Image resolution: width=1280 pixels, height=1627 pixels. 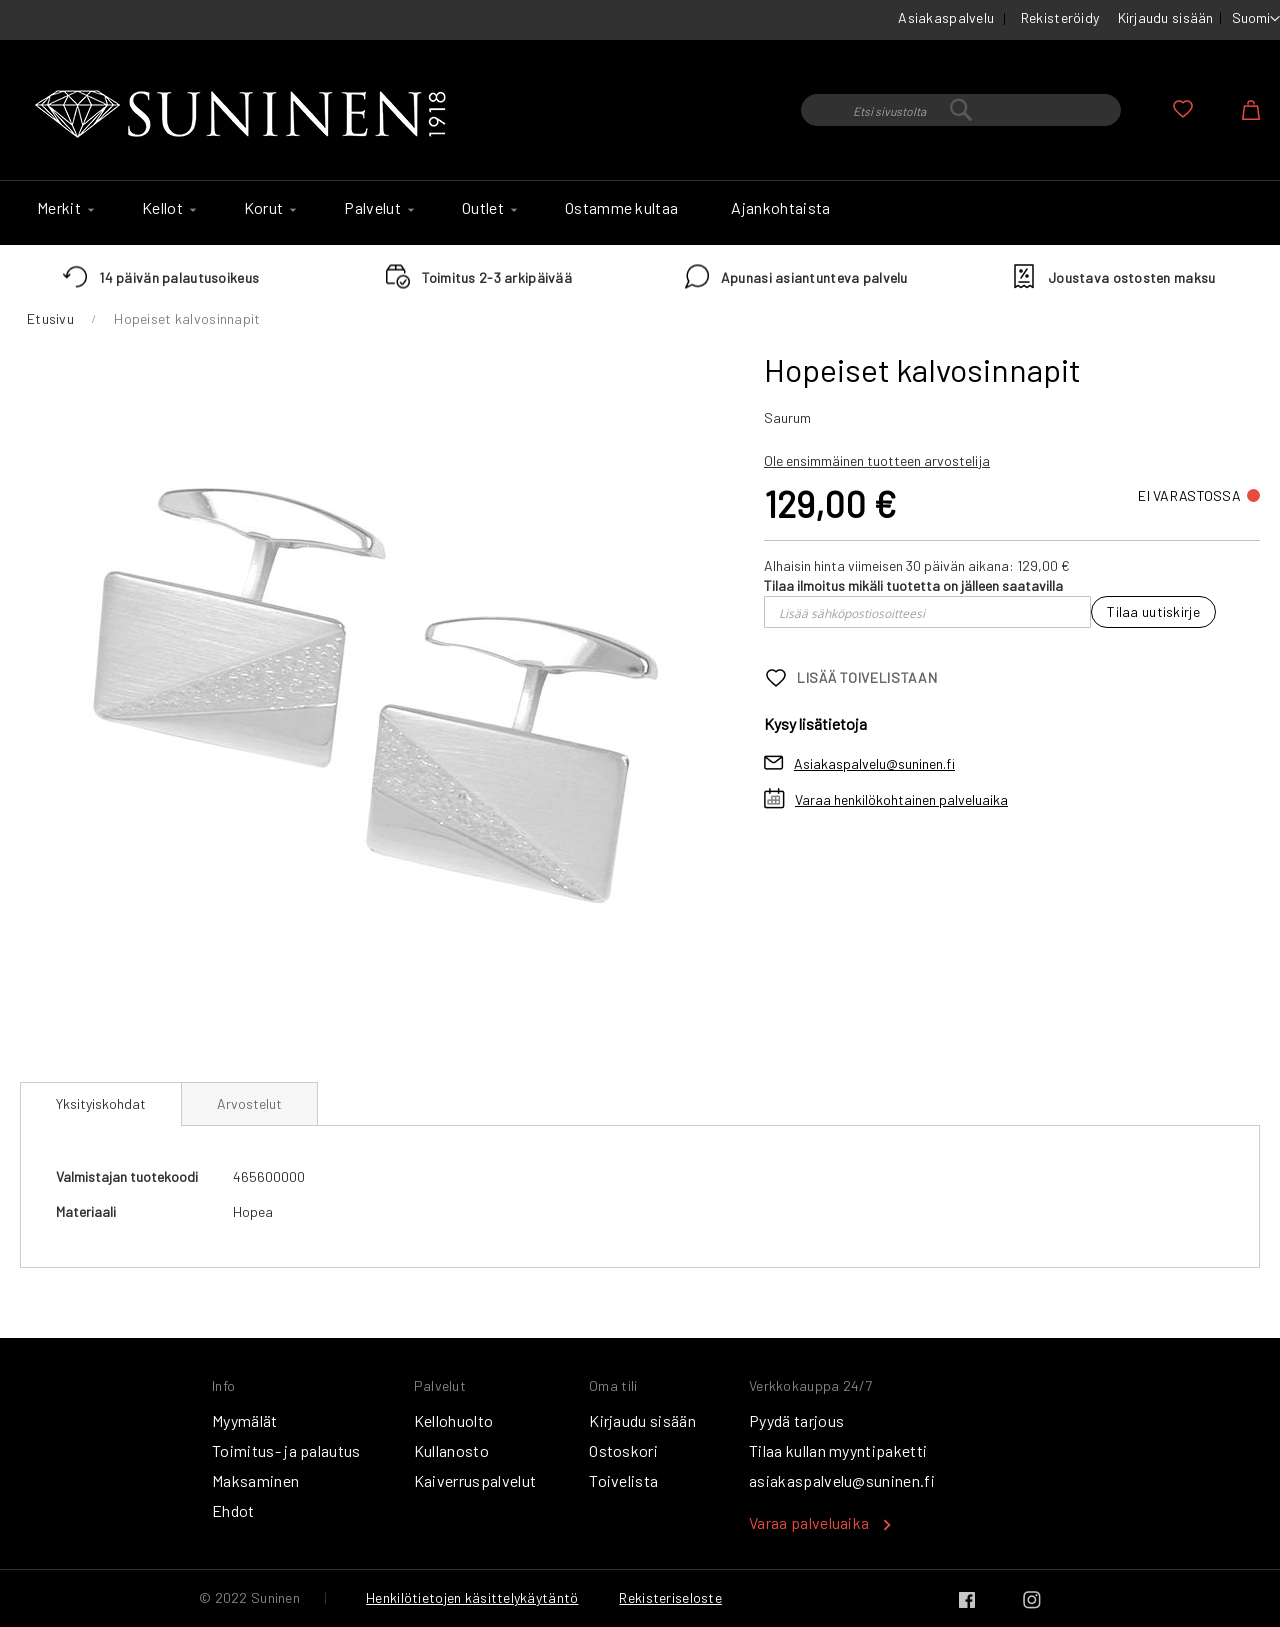 What do you see at coordinates (63, 208) in the screenshot?
I see `[menuitem]` at bounding box center [63, 208].